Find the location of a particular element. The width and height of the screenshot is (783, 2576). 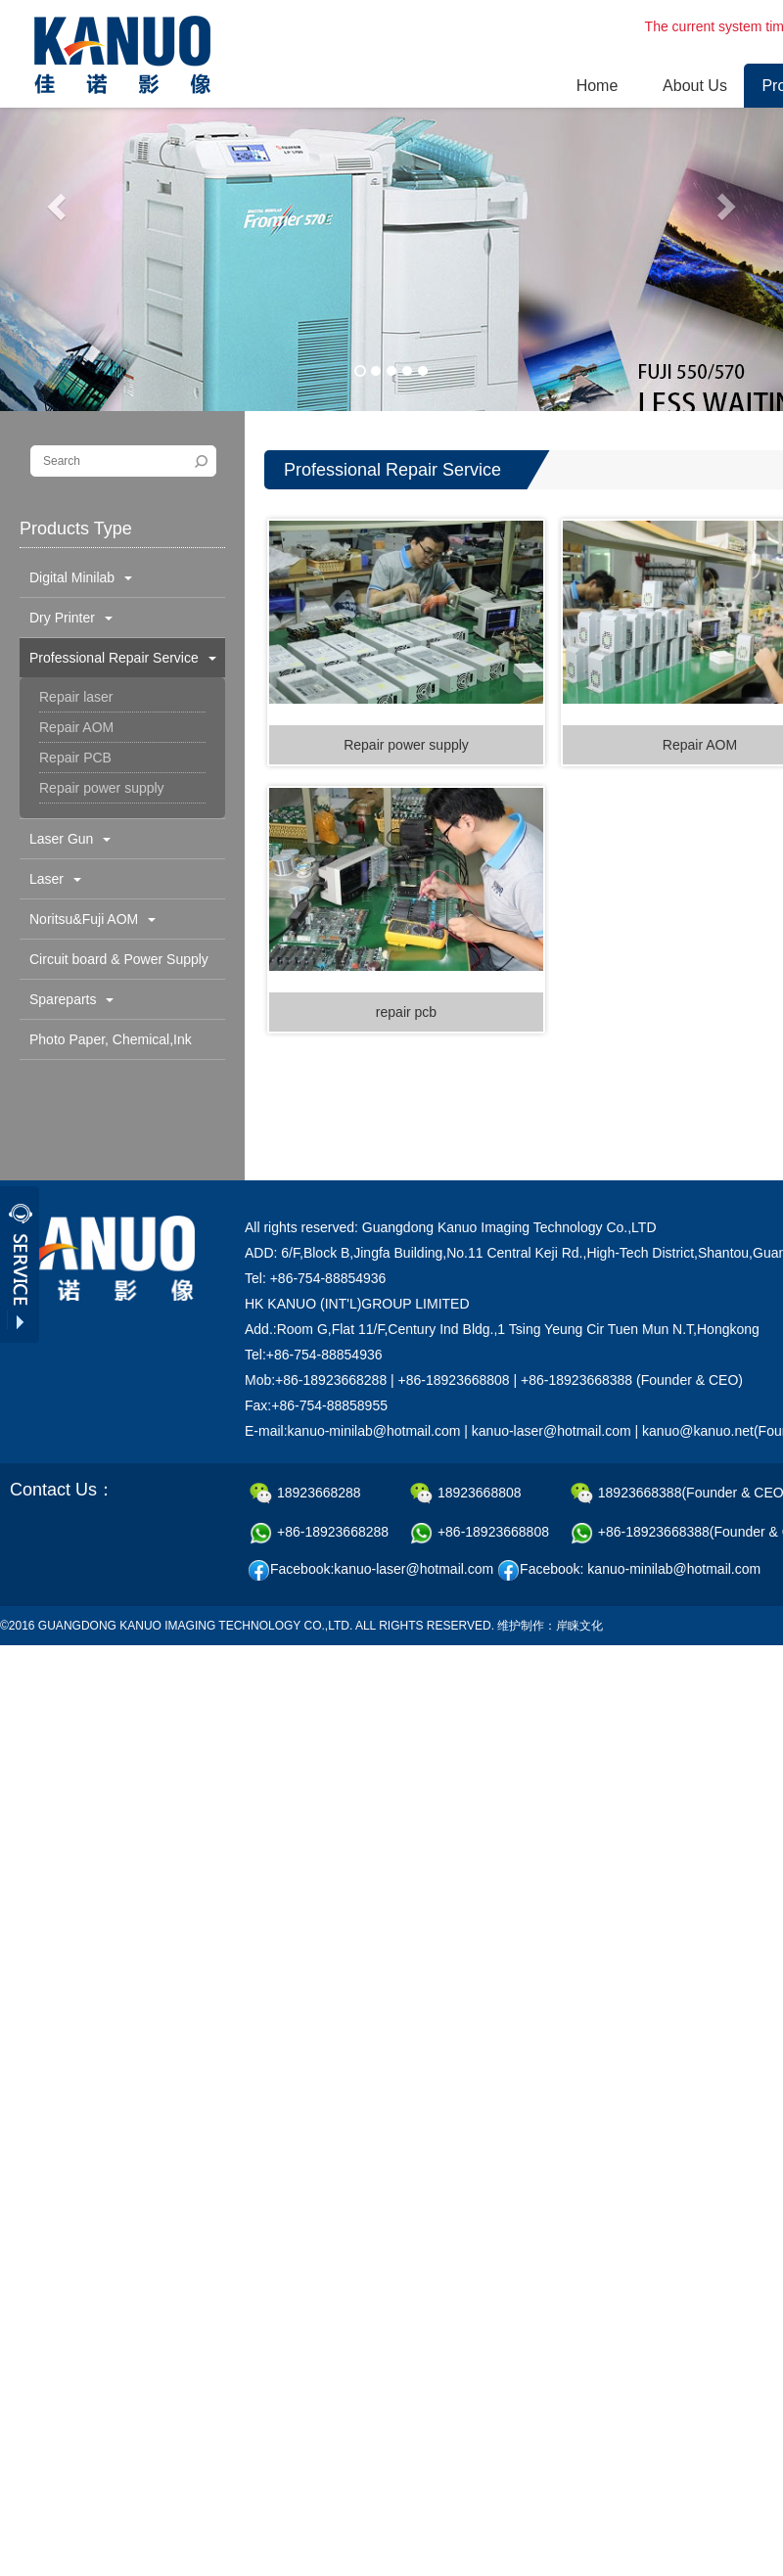

Repair power supply is located at coordinates (101, 788).